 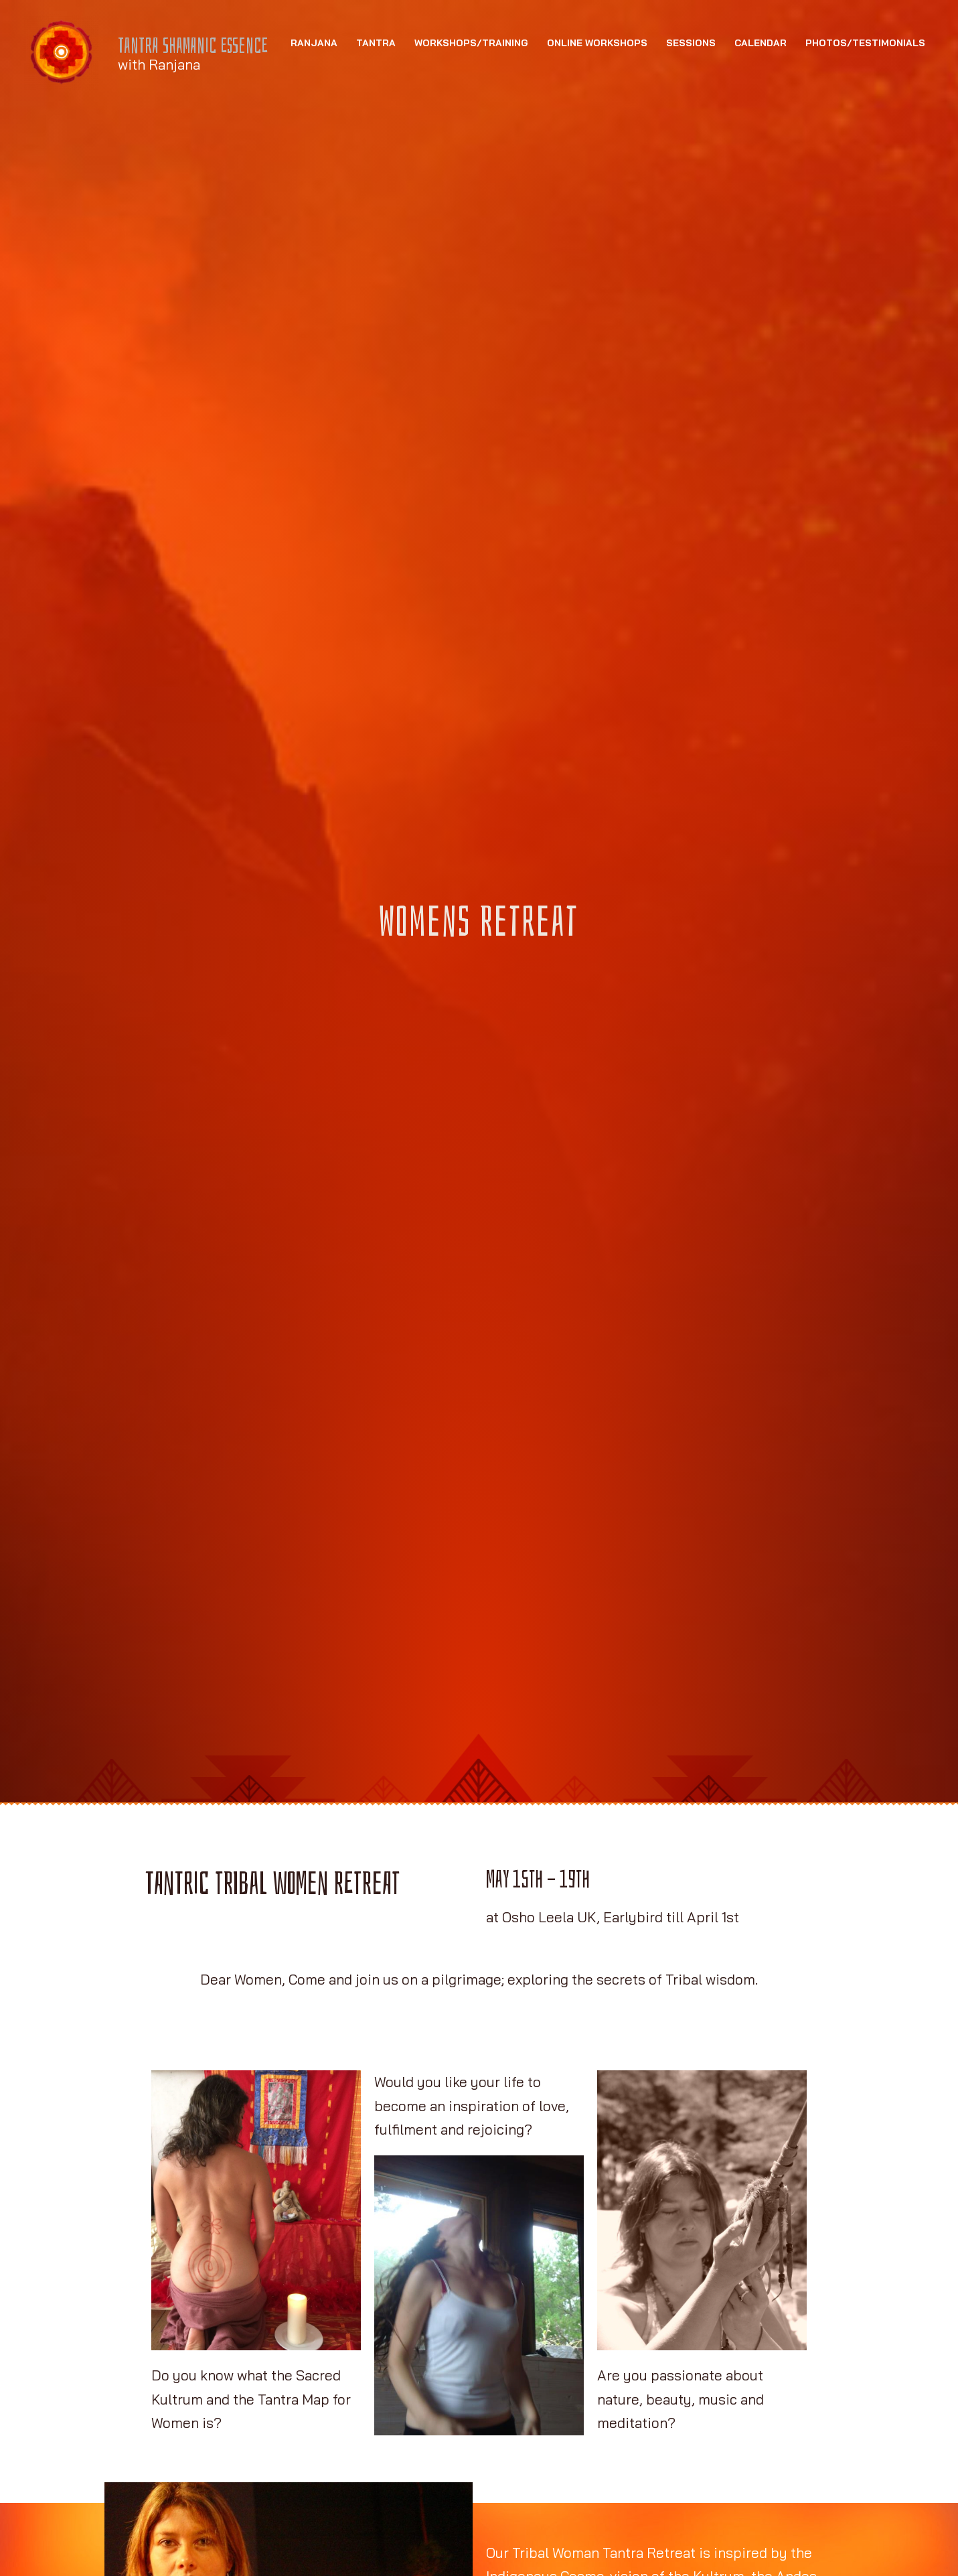 What do you see at coordinates (691, 127) in the screenshot?
I see `Sessions` at bounding box center [691, 127].